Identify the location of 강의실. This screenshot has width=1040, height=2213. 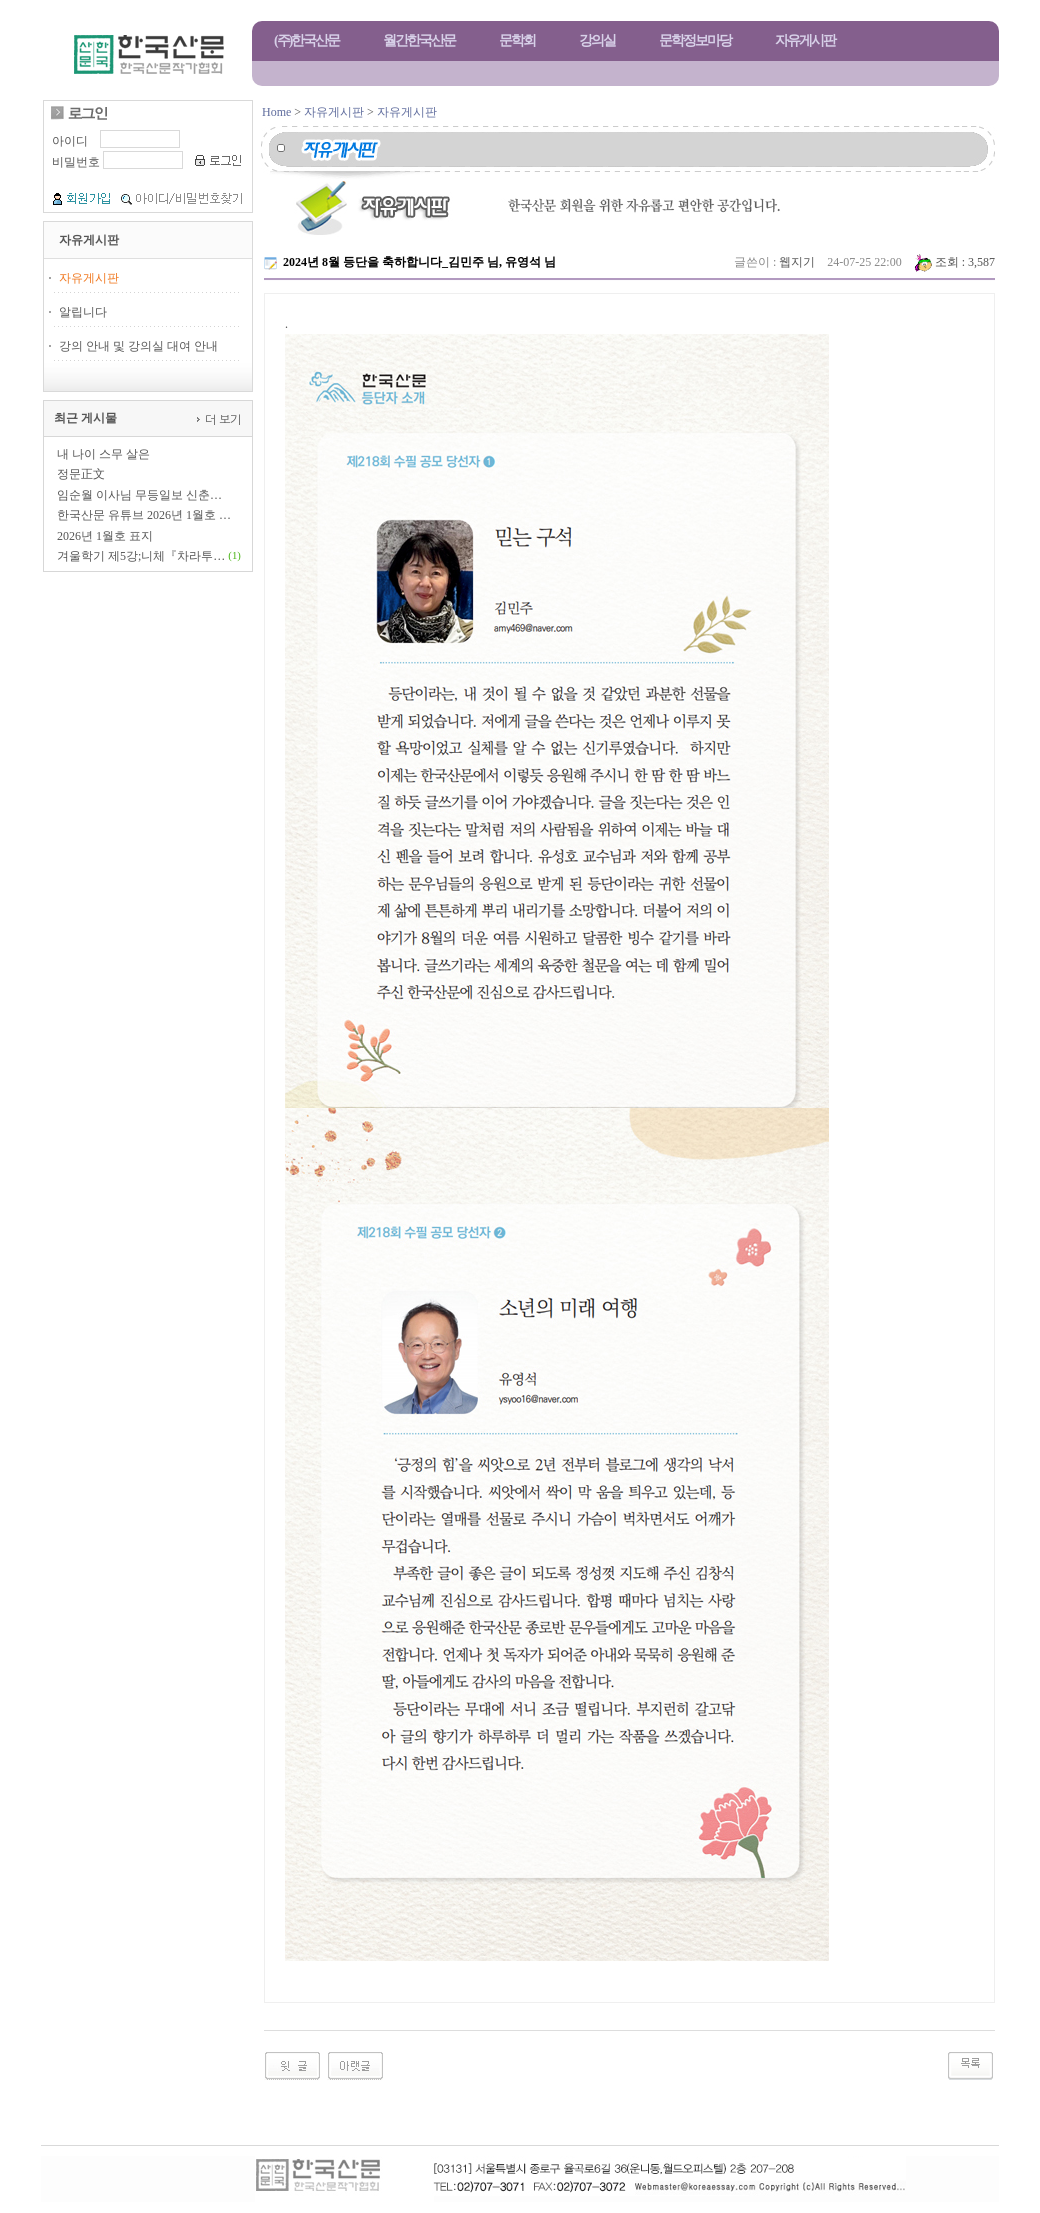
(597, 40).